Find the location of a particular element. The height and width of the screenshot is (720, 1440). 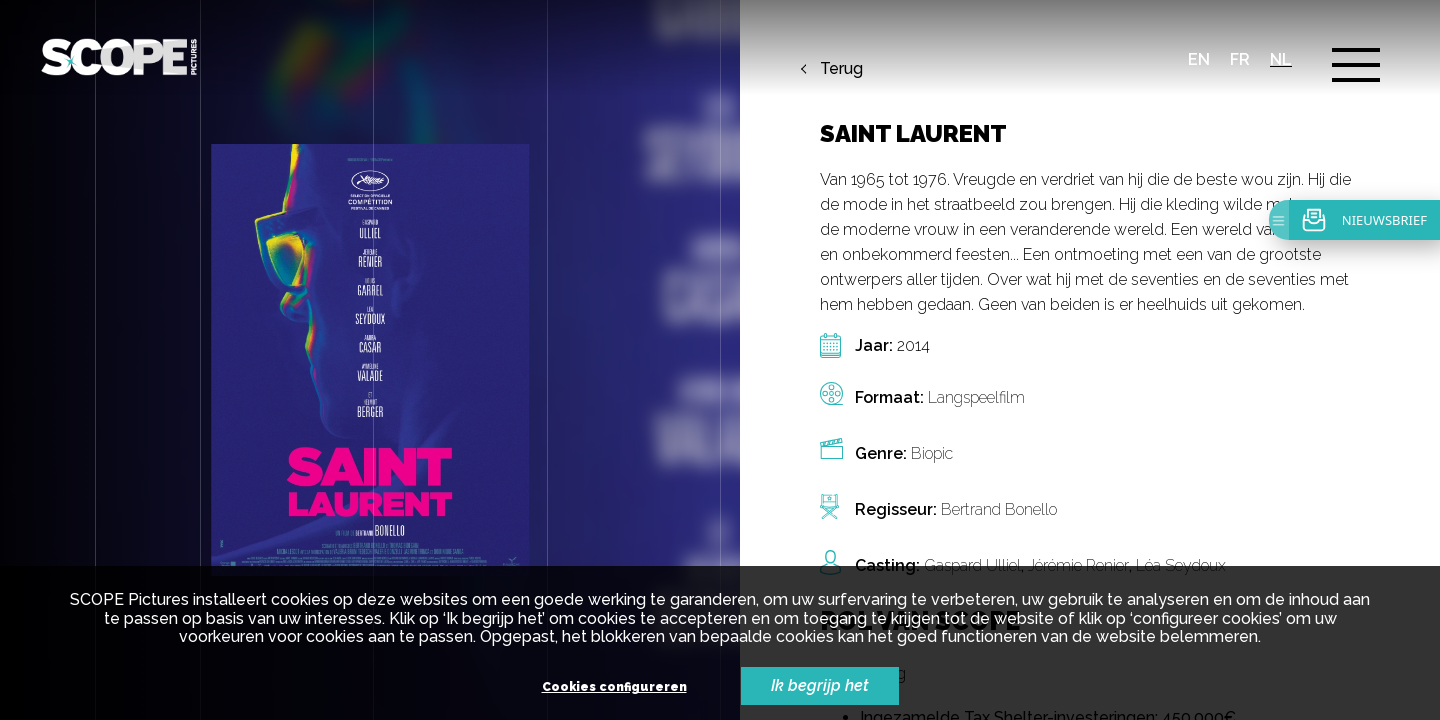

en is located at coordinates (1199, 59).